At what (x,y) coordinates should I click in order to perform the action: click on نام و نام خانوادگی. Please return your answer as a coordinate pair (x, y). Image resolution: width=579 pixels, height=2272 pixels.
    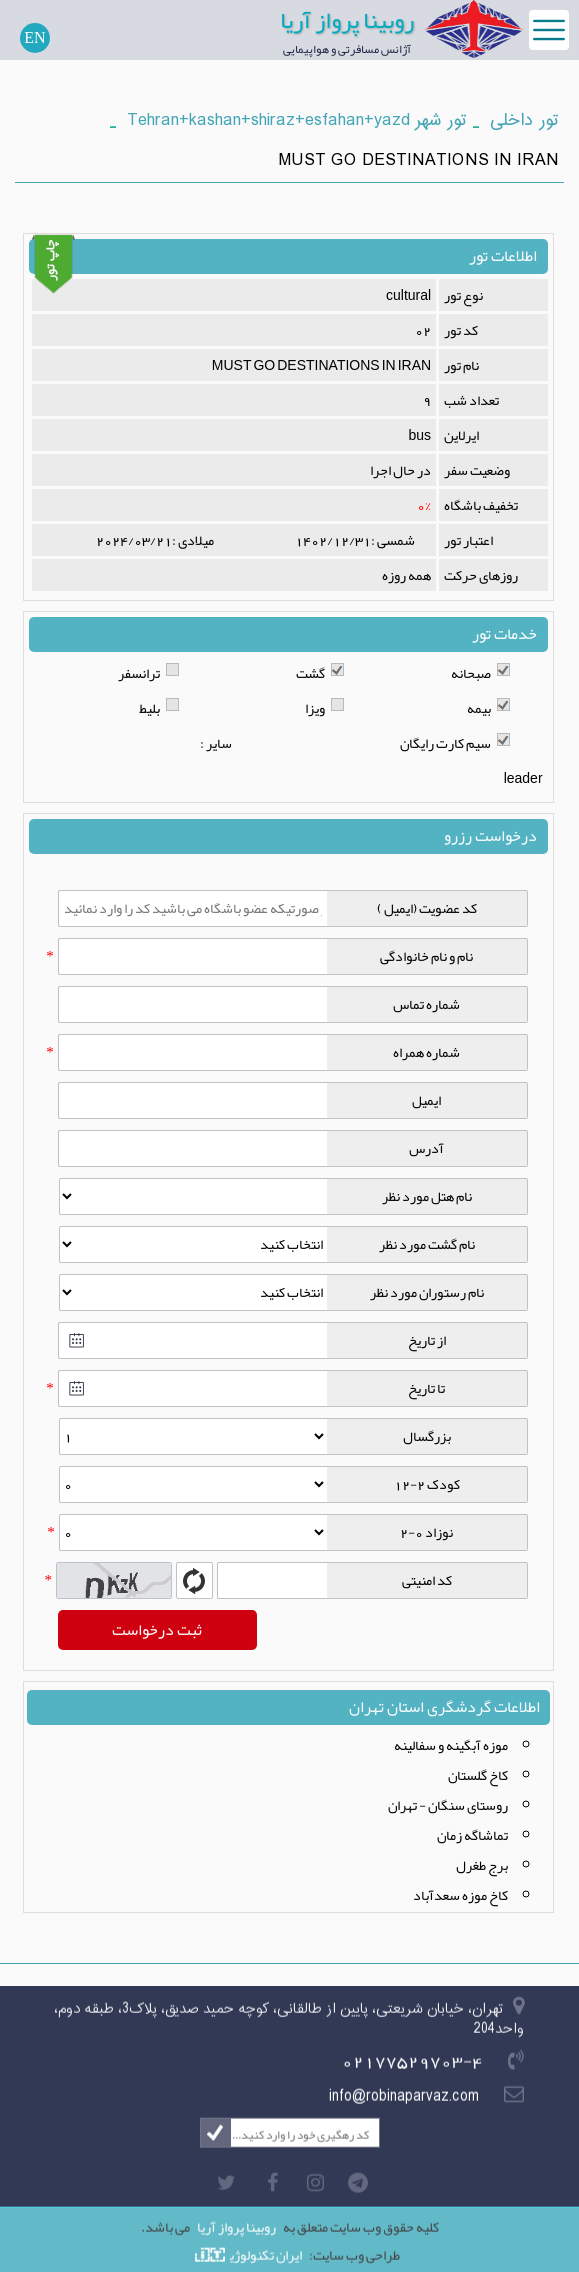
    Looking at the image, I should click on (426, 956).